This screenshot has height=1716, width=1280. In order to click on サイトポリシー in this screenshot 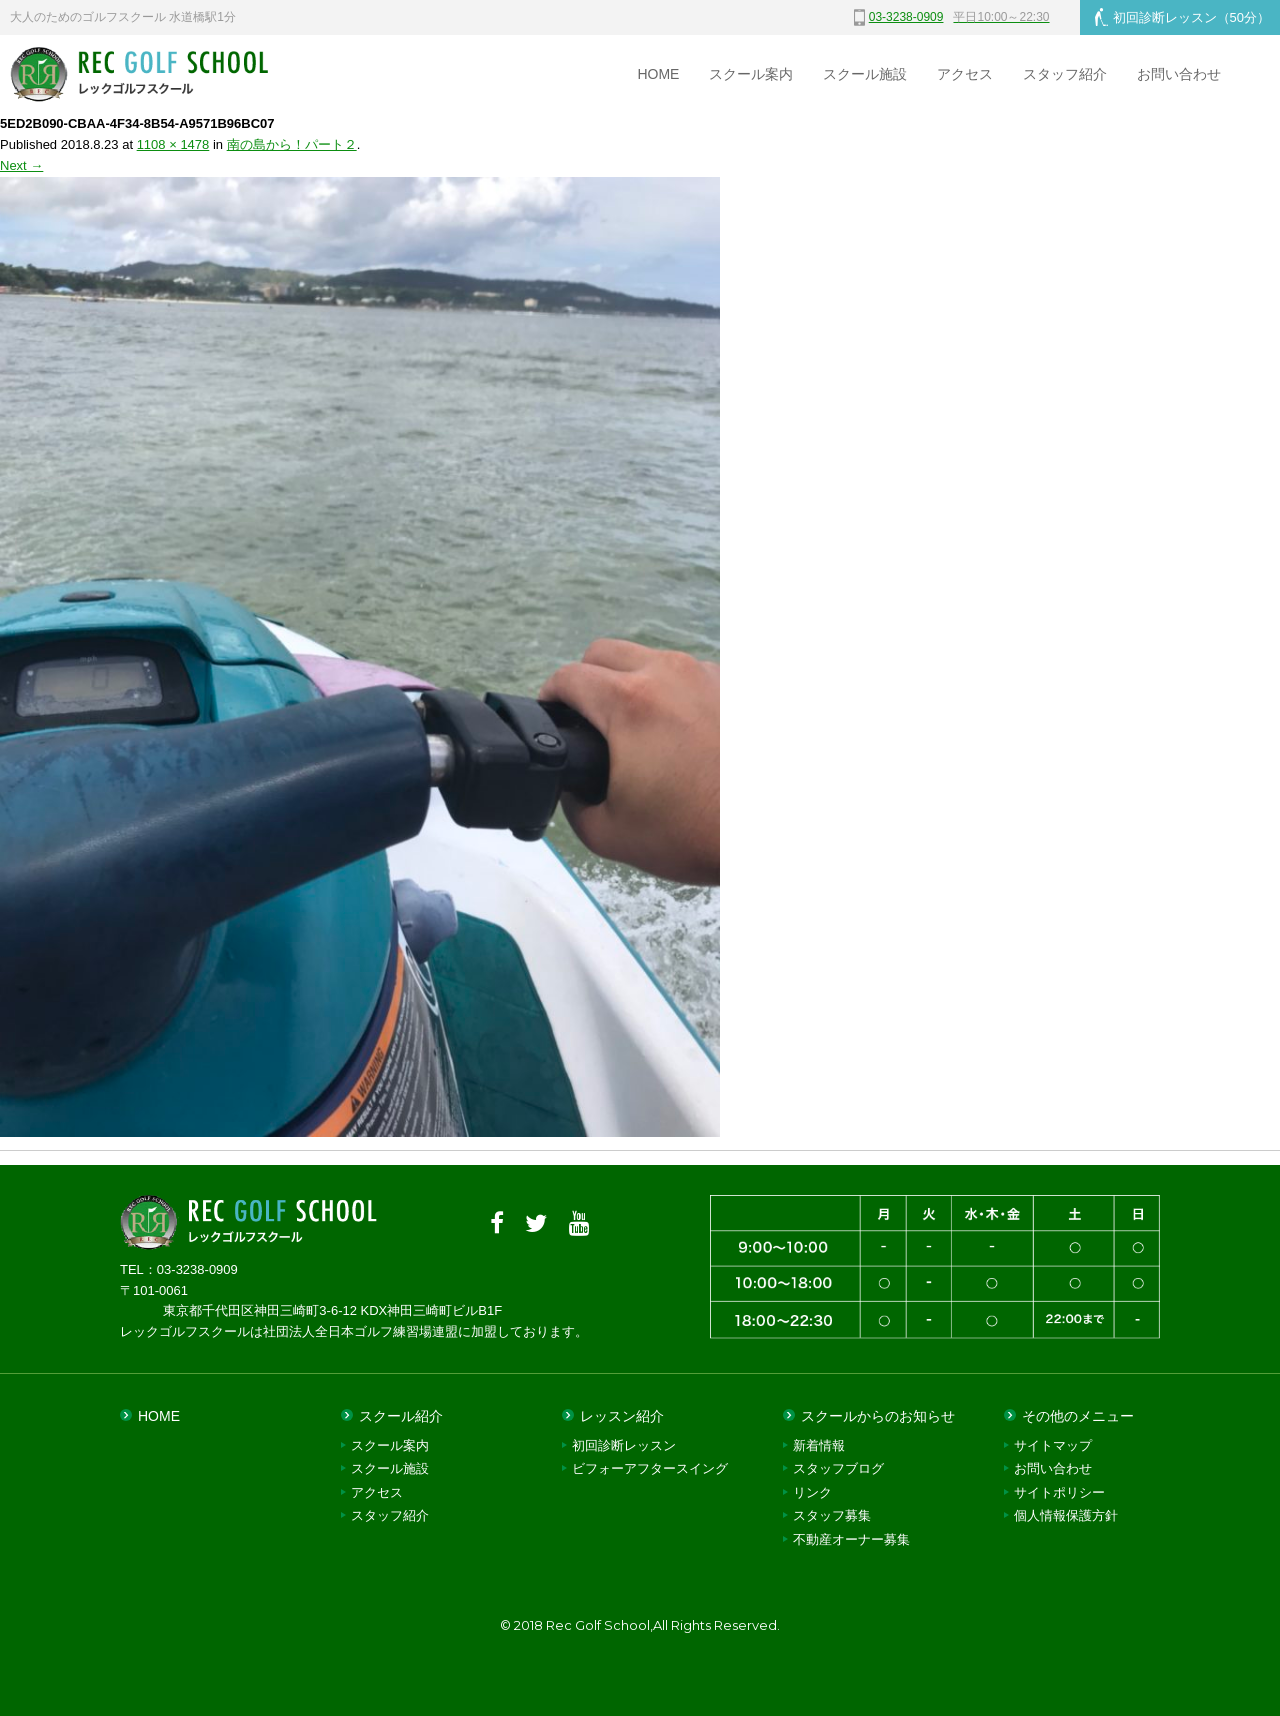, I will do `click(1059, 1492)`.